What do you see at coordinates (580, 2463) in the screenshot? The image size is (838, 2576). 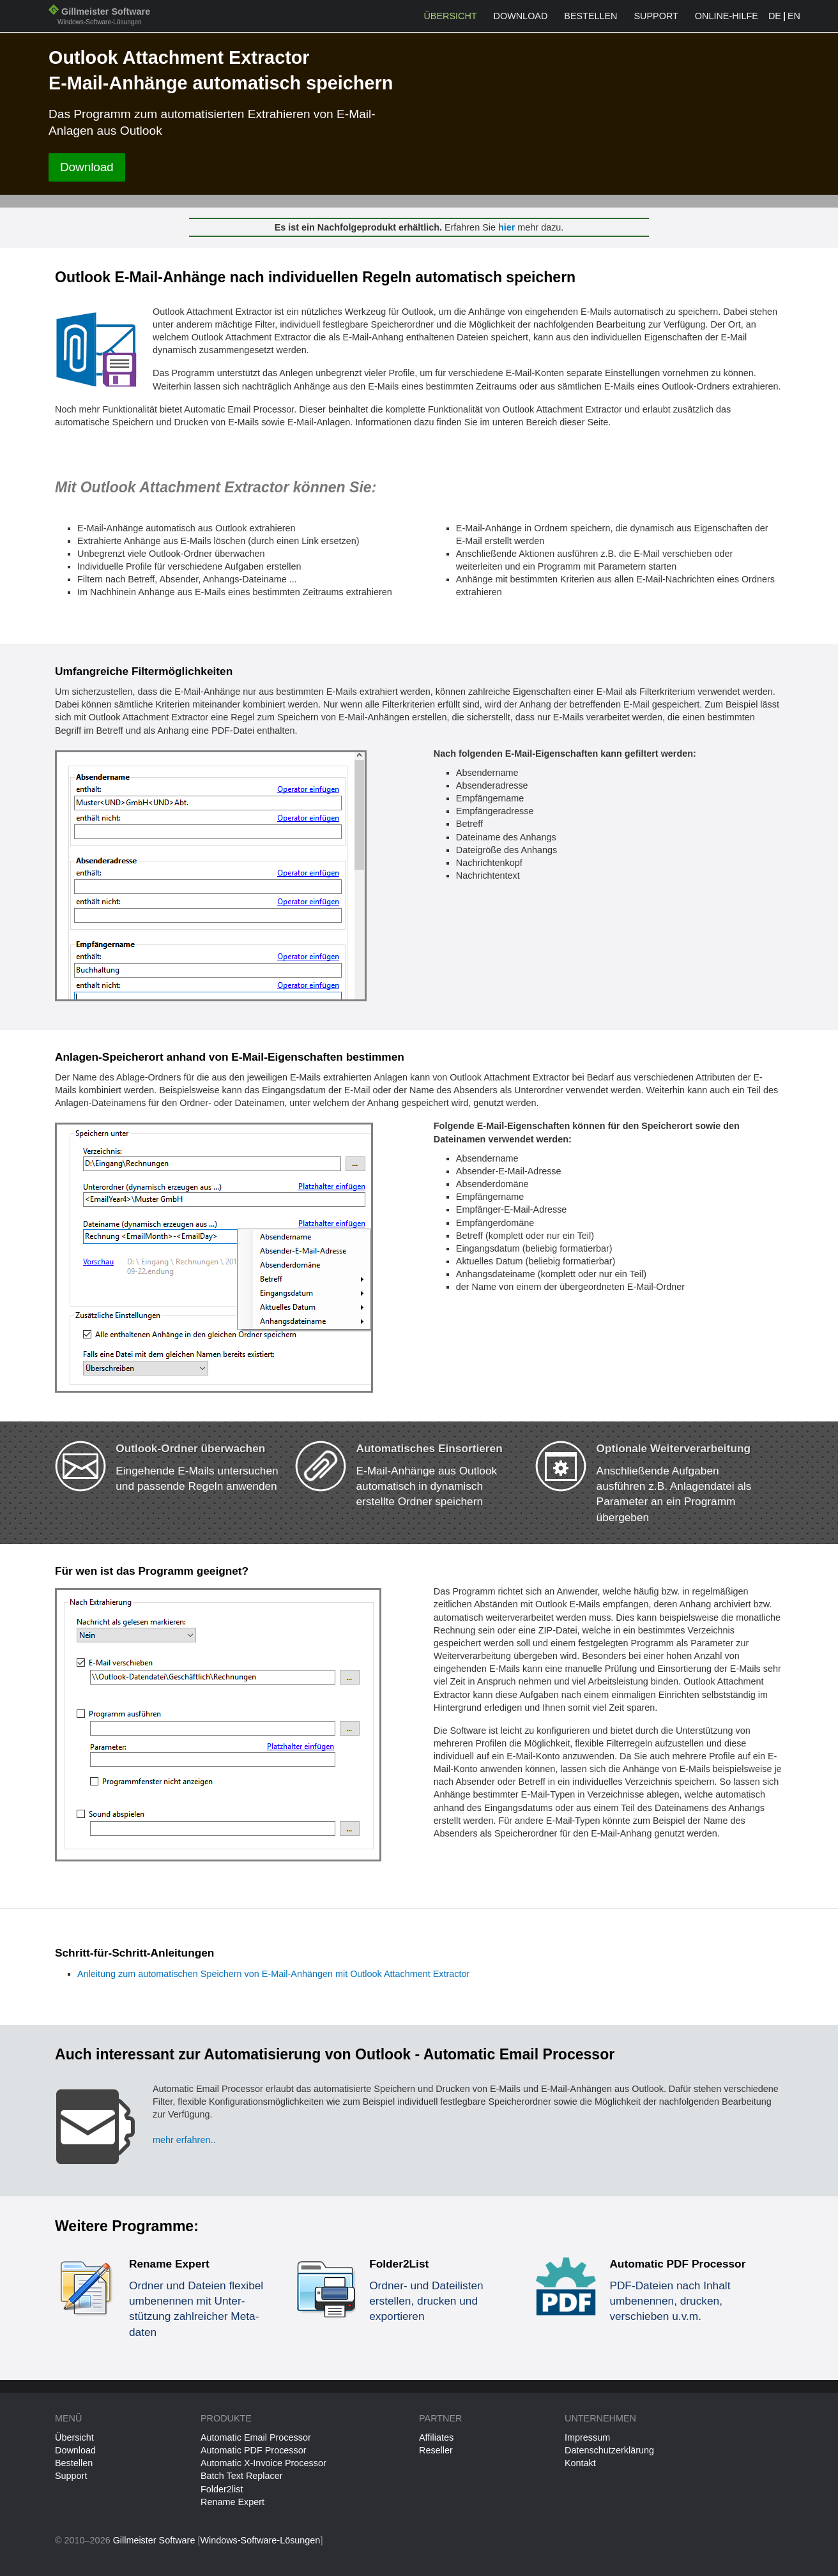 I see `Kontakt` at bounding box center [580, 2463].